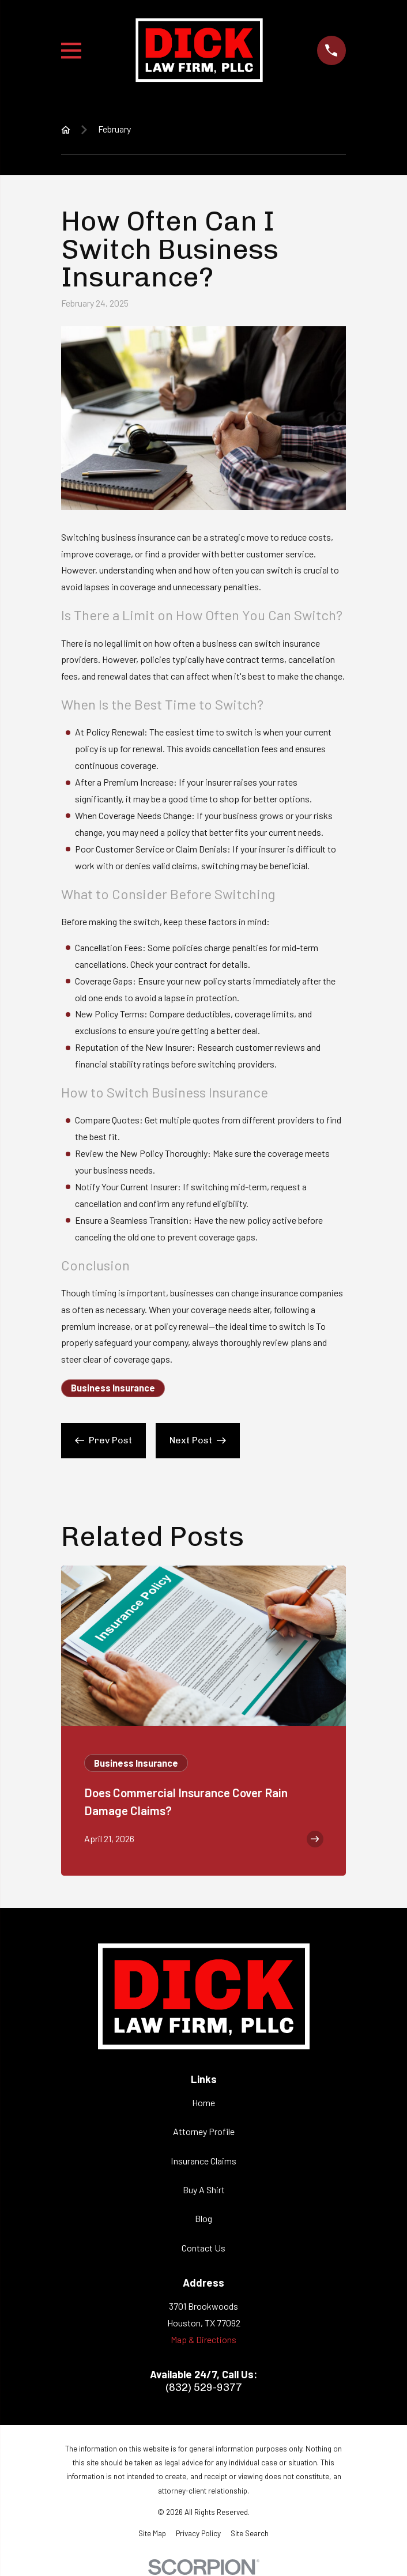 The height and width of the screenshot is (2576, 407). I want to click on Blog, so click(203, 2218).